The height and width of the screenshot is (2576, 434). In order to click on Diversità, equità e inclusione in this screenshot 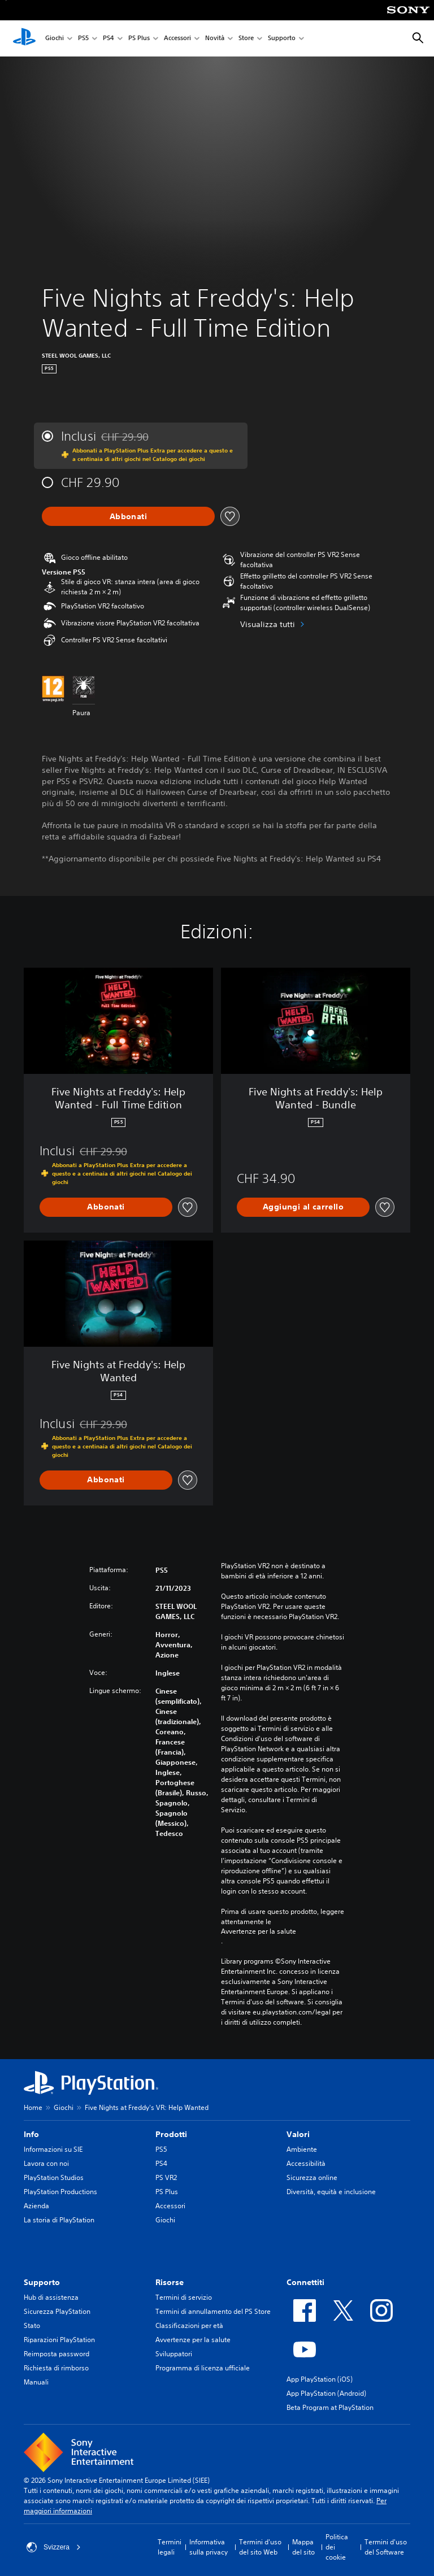, I will do `click(331, 2191)`.